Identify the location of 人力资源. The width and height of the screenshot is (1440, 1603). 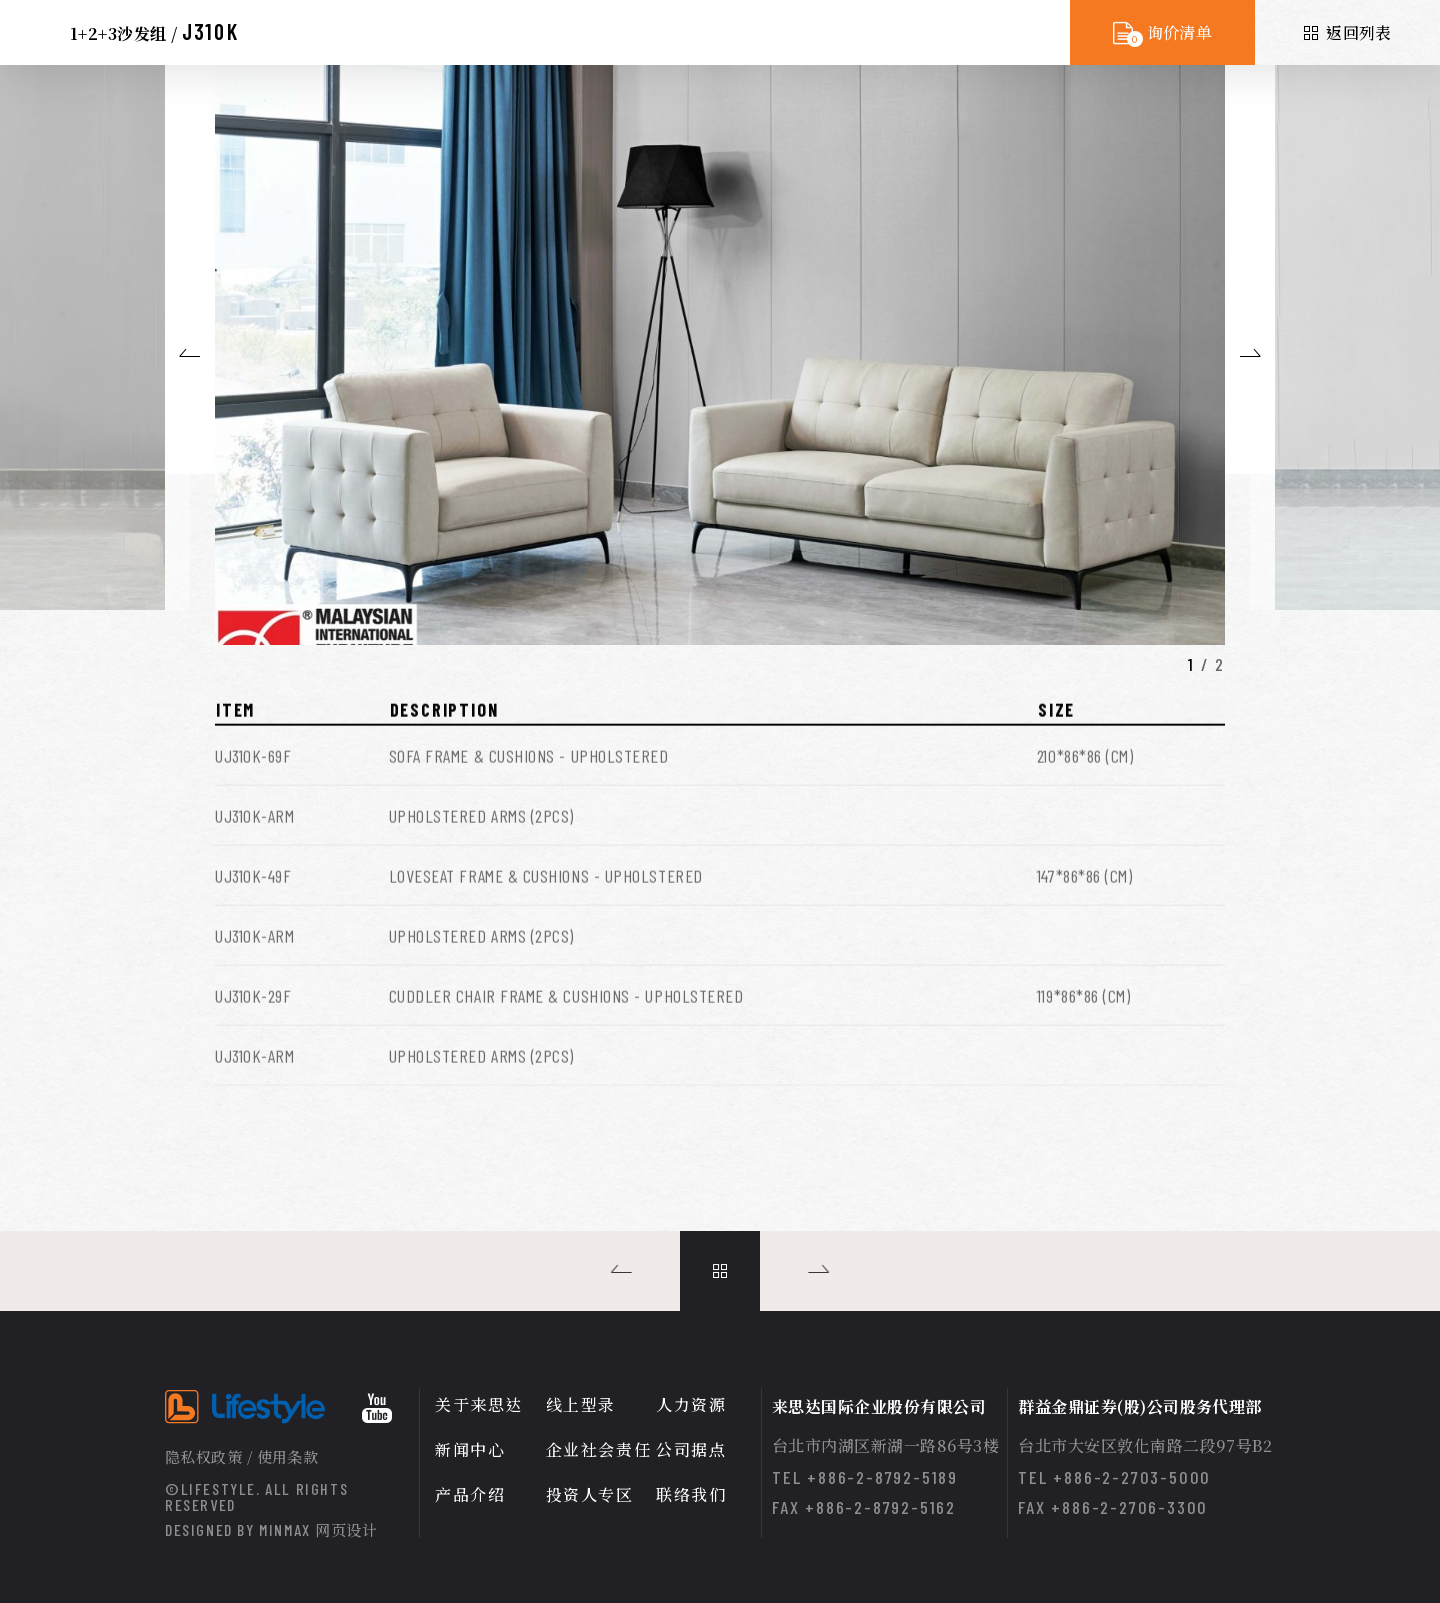
(691, 1404).